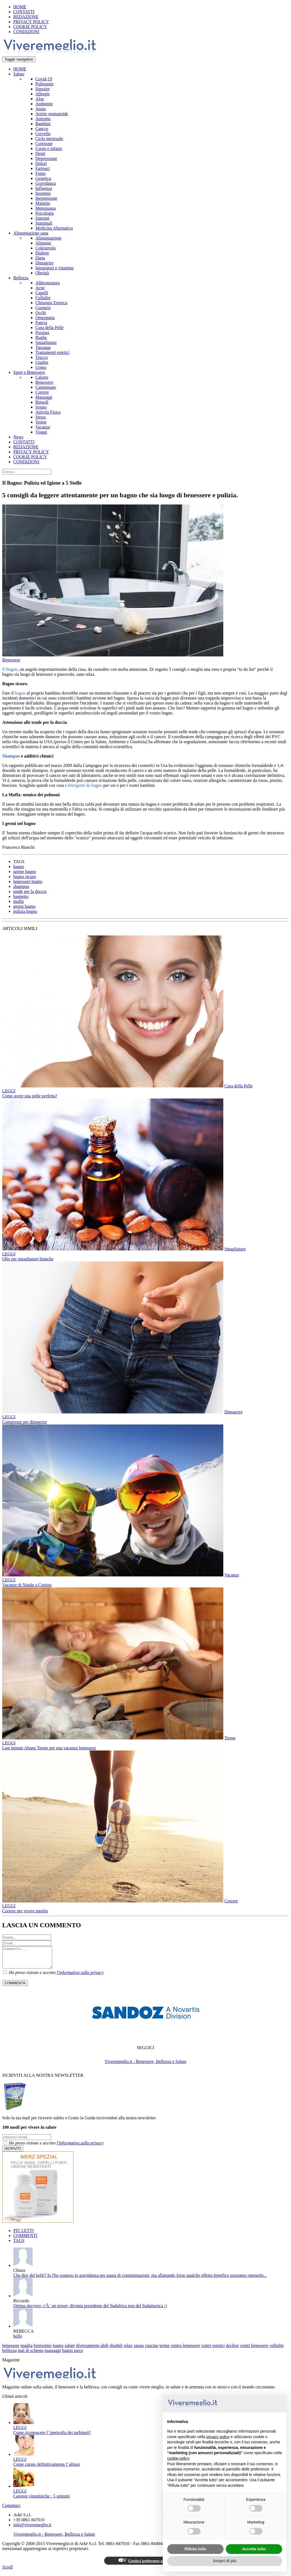  I want to click on Ansia, so click(40, 108).